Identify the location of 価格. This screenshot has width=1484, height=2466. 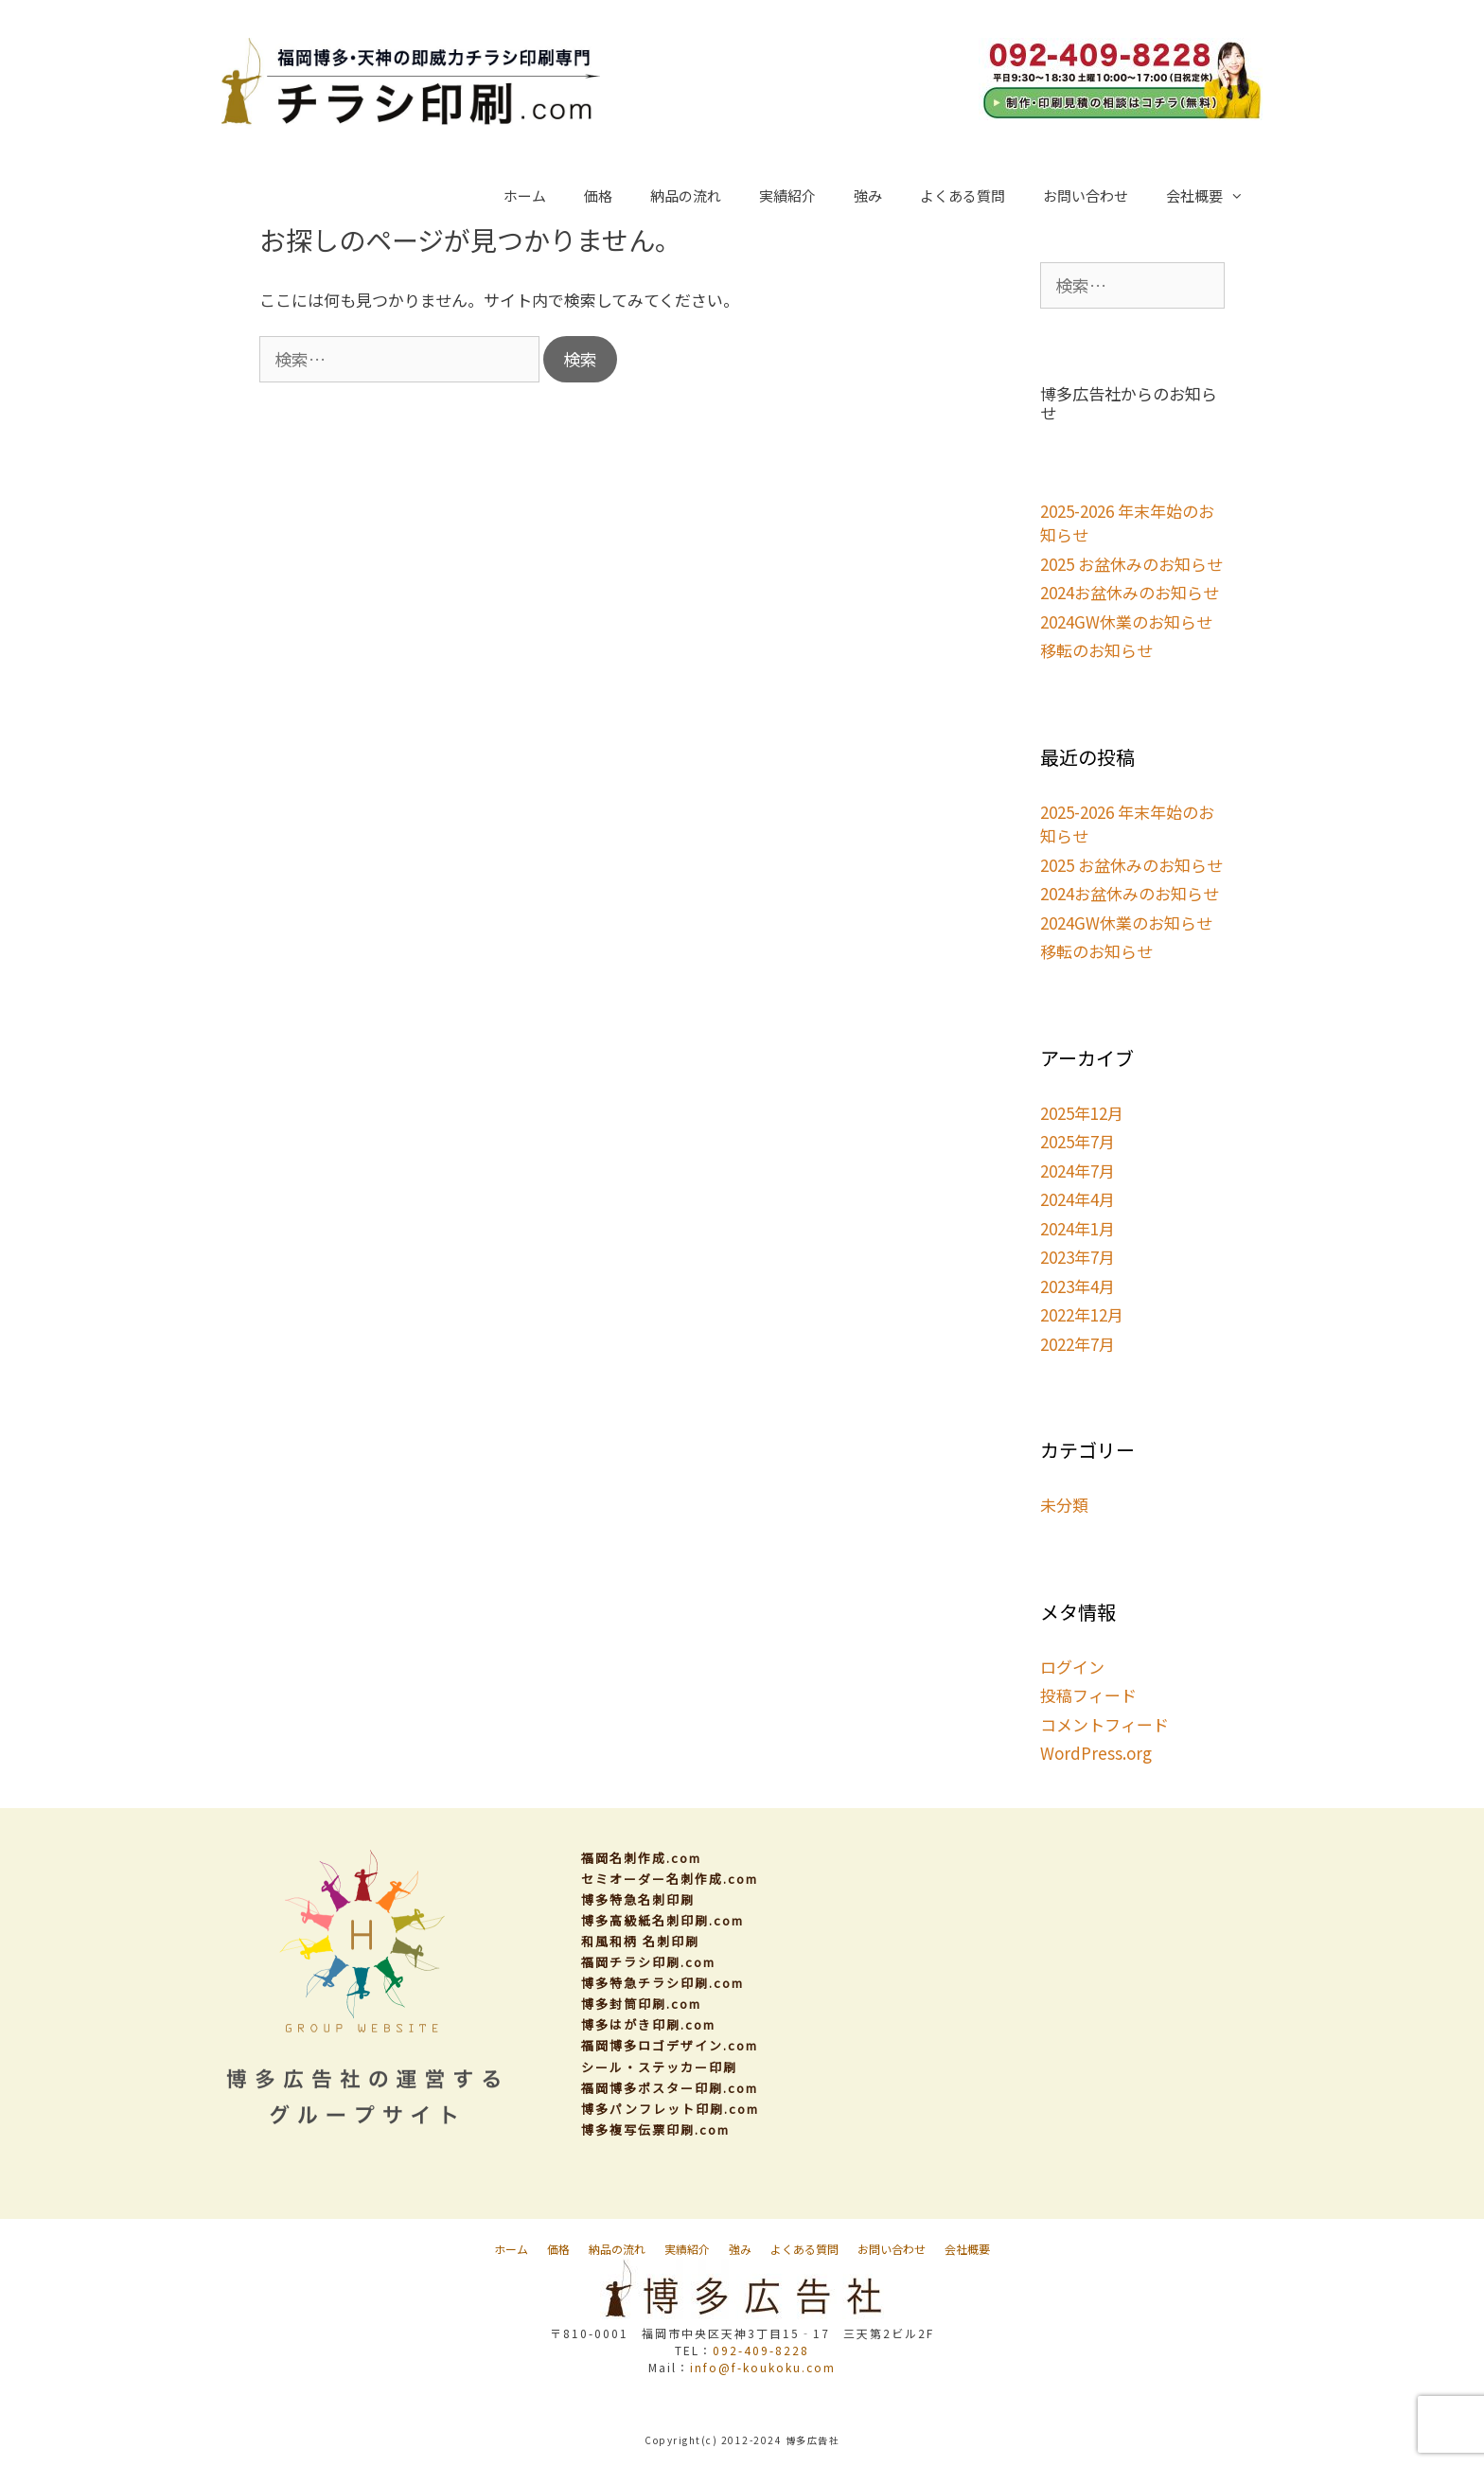
(598, 195).